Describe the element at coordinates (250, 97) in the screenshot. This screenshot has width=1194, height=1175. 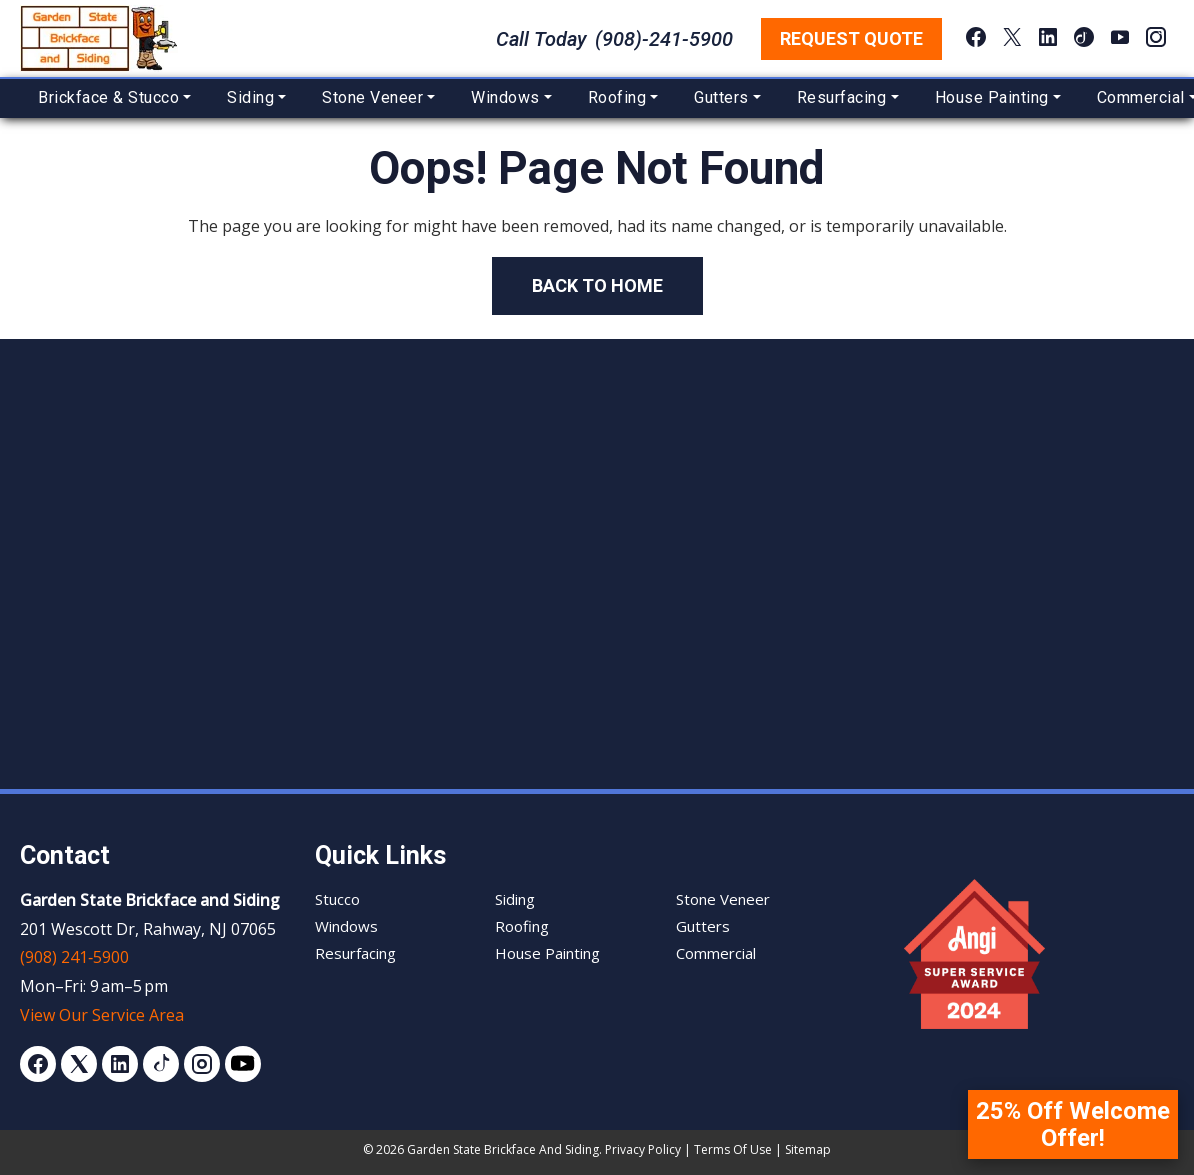
I see `Siding` at that location.